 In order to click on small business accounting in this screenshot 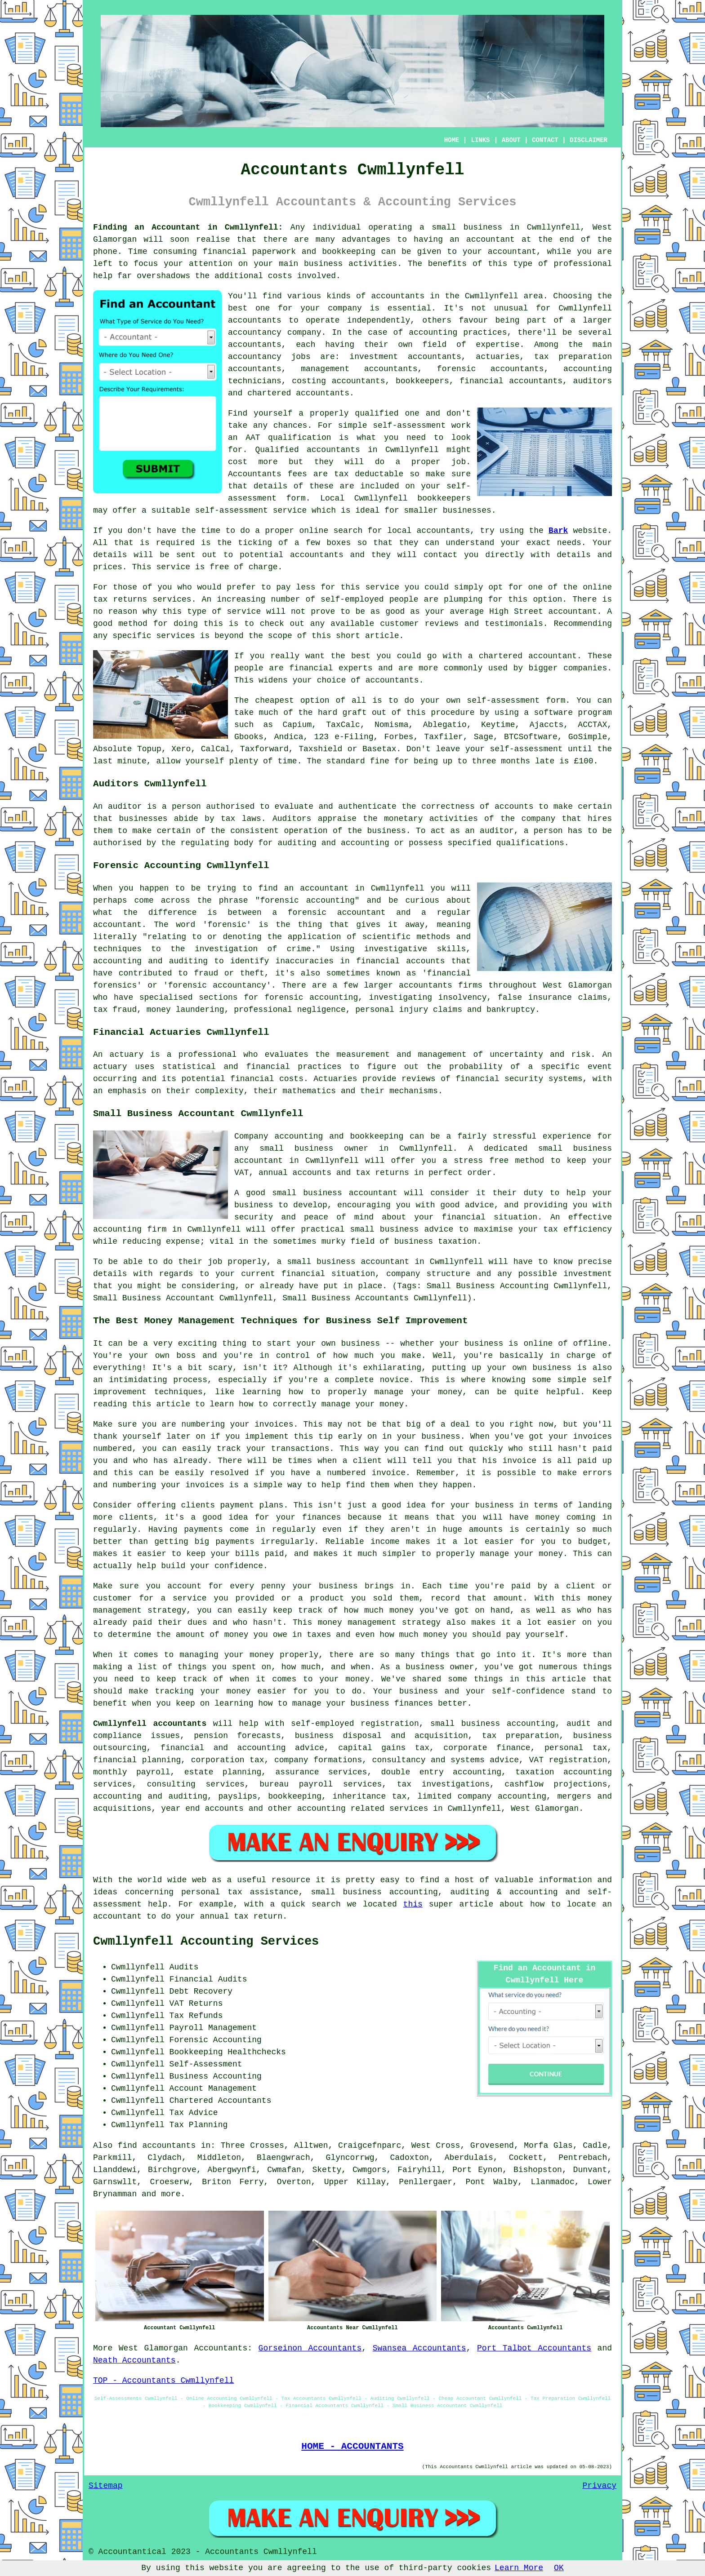, I will do `click(492, 1723)`.